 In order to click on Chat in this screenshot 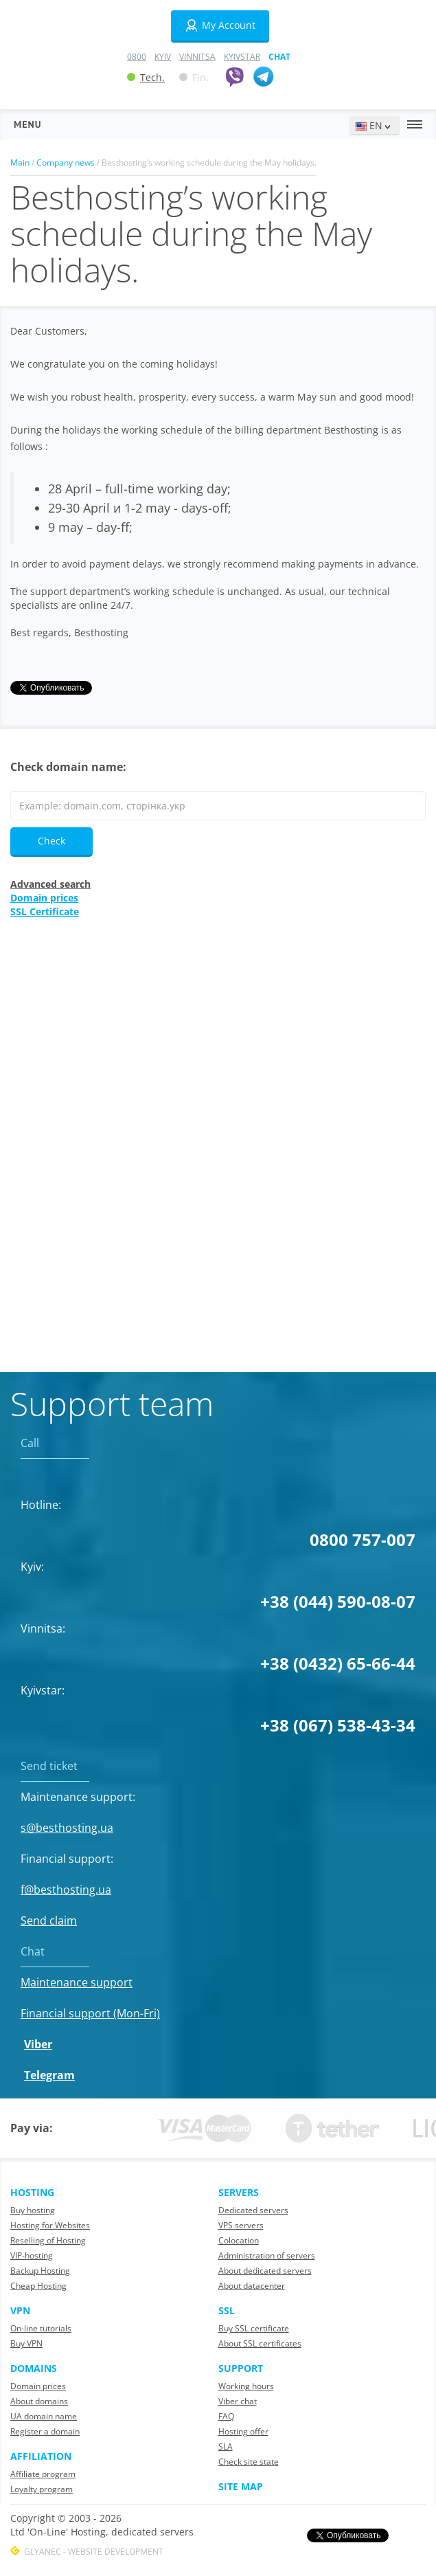, I will do `click(279, 57)`.